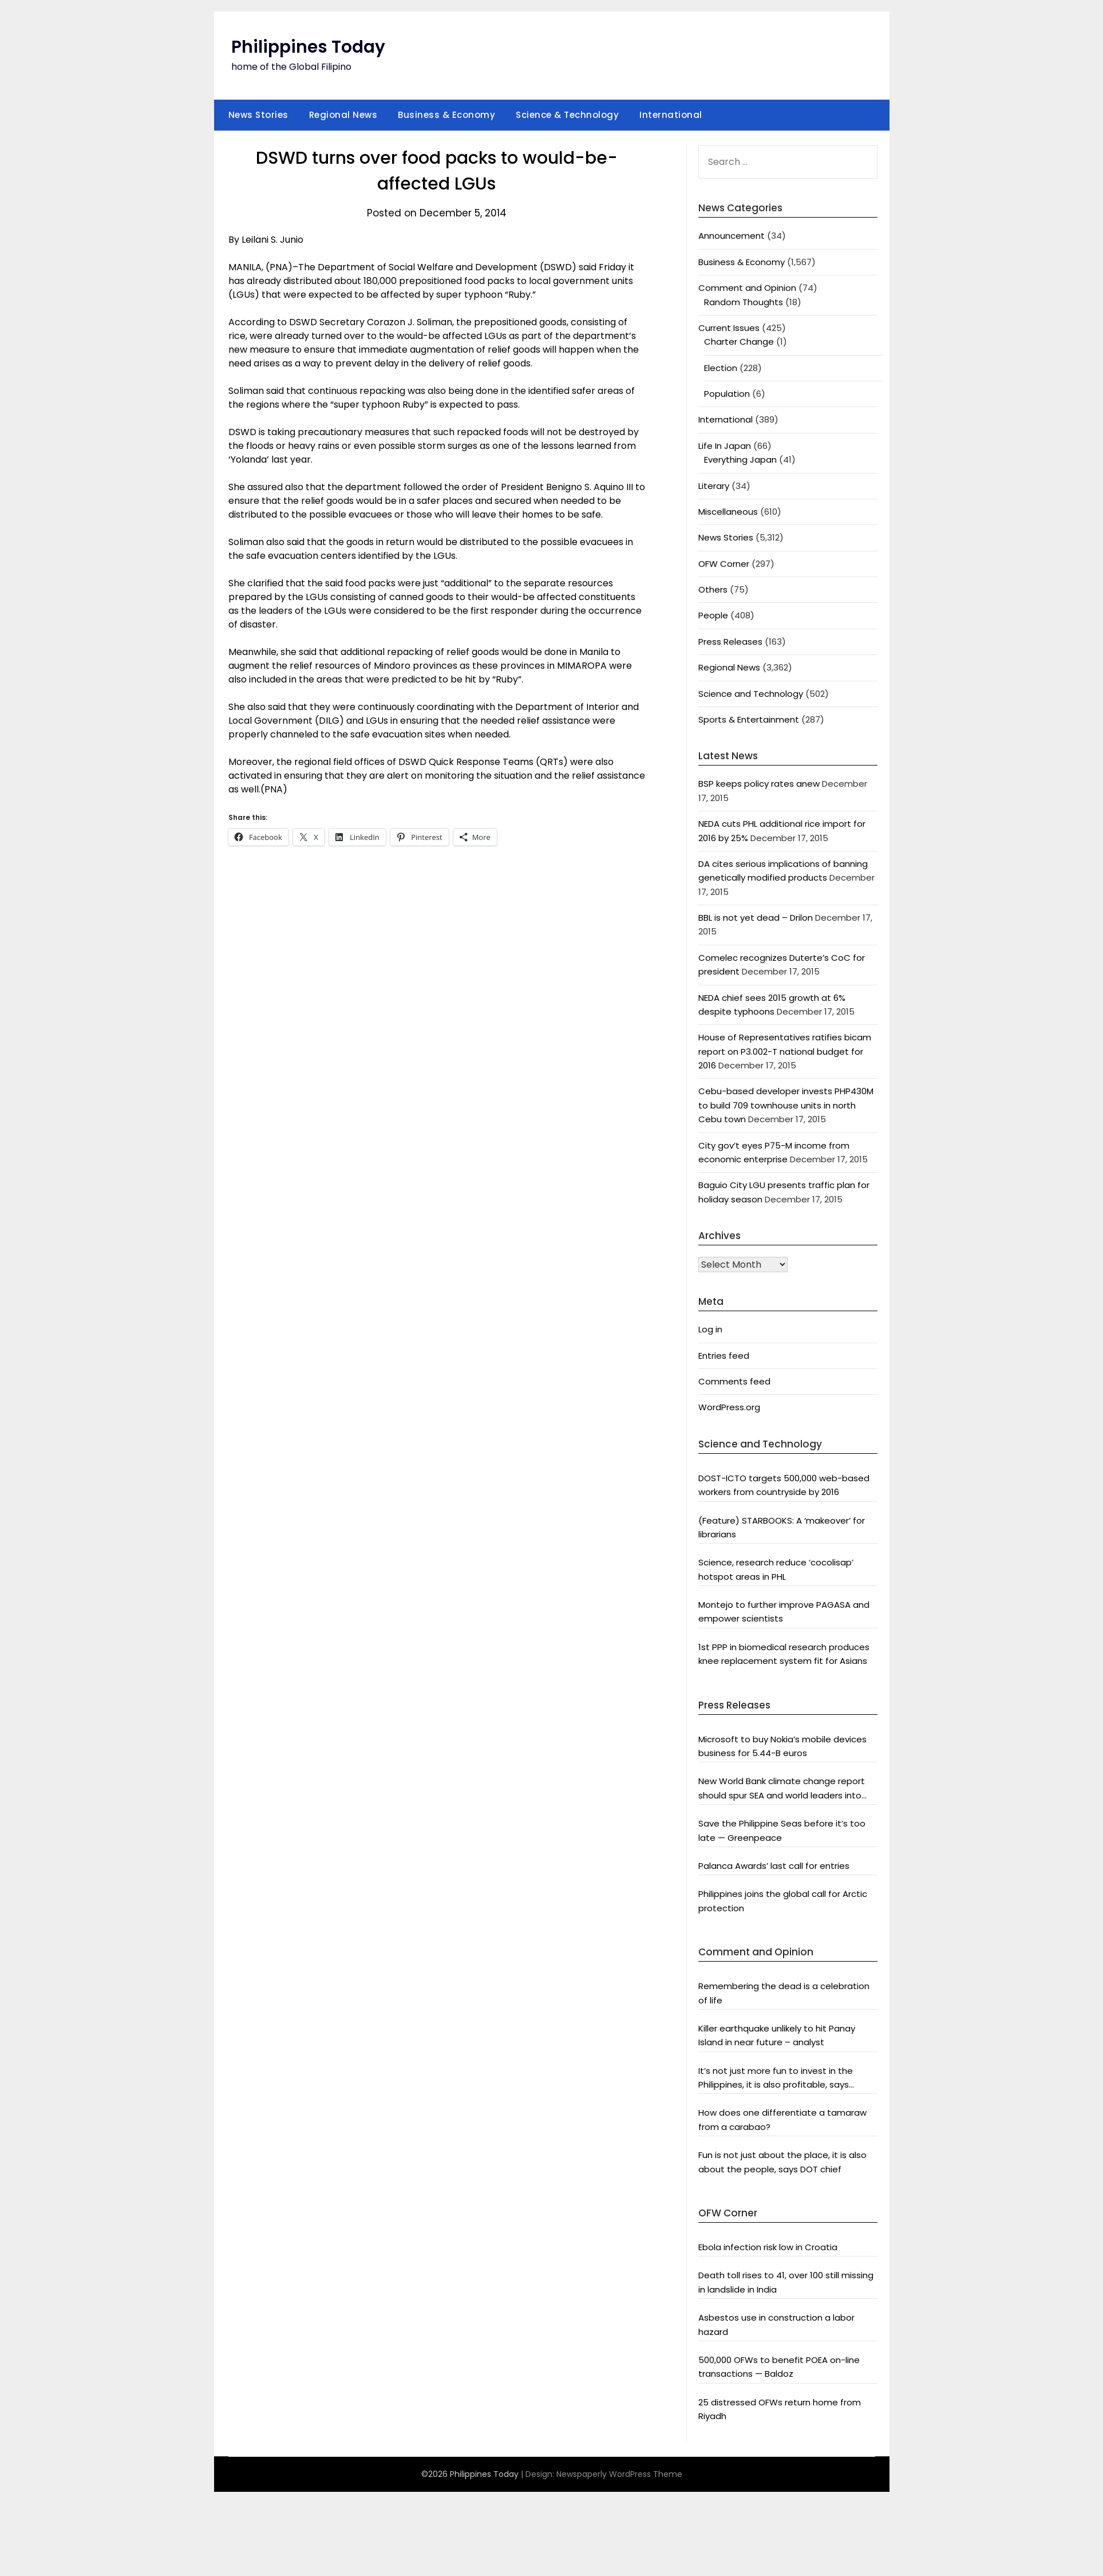 This screenshot has height=2576, width=1103. Describe the element at coordinates (734, 1381) in the screenshot. I see `Comments feed` at that location.